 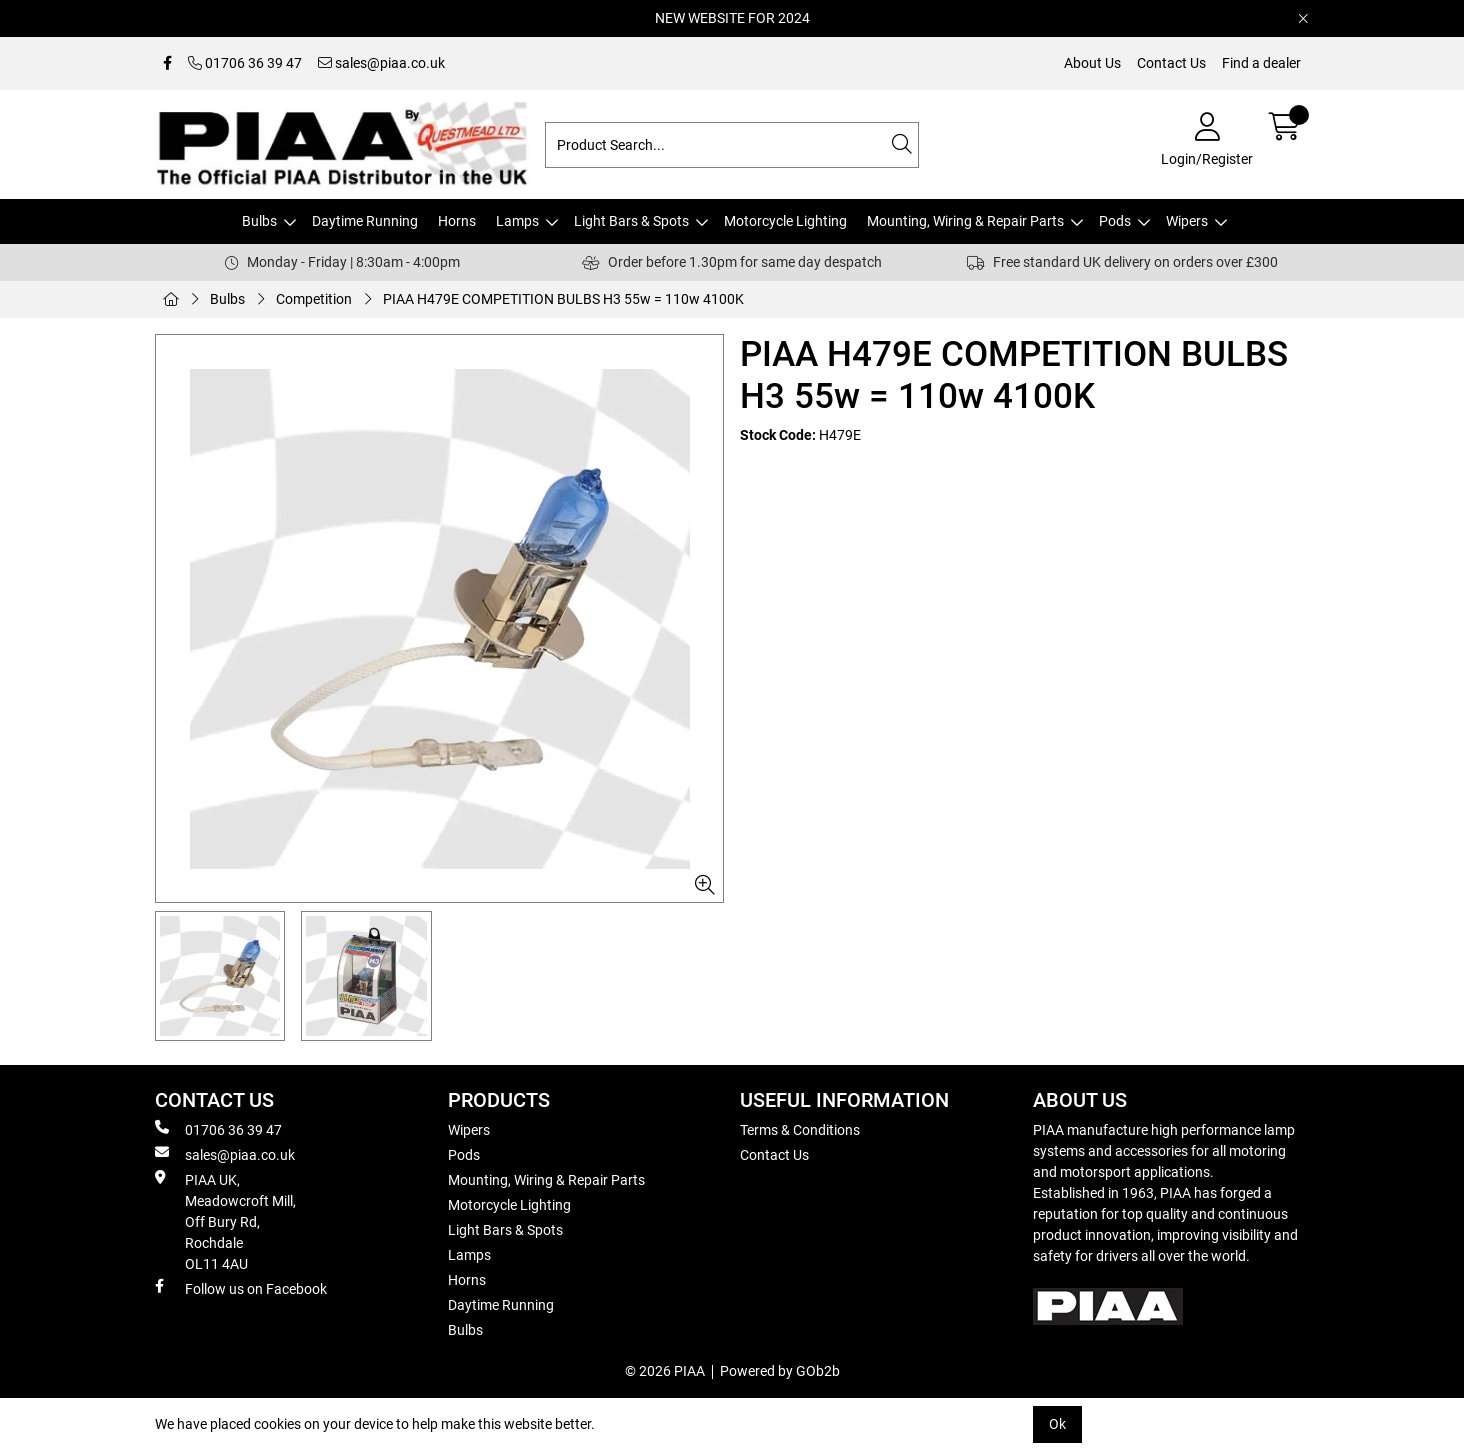 I want to click on Powered by GOb2b, so click(x=780, y=1371).